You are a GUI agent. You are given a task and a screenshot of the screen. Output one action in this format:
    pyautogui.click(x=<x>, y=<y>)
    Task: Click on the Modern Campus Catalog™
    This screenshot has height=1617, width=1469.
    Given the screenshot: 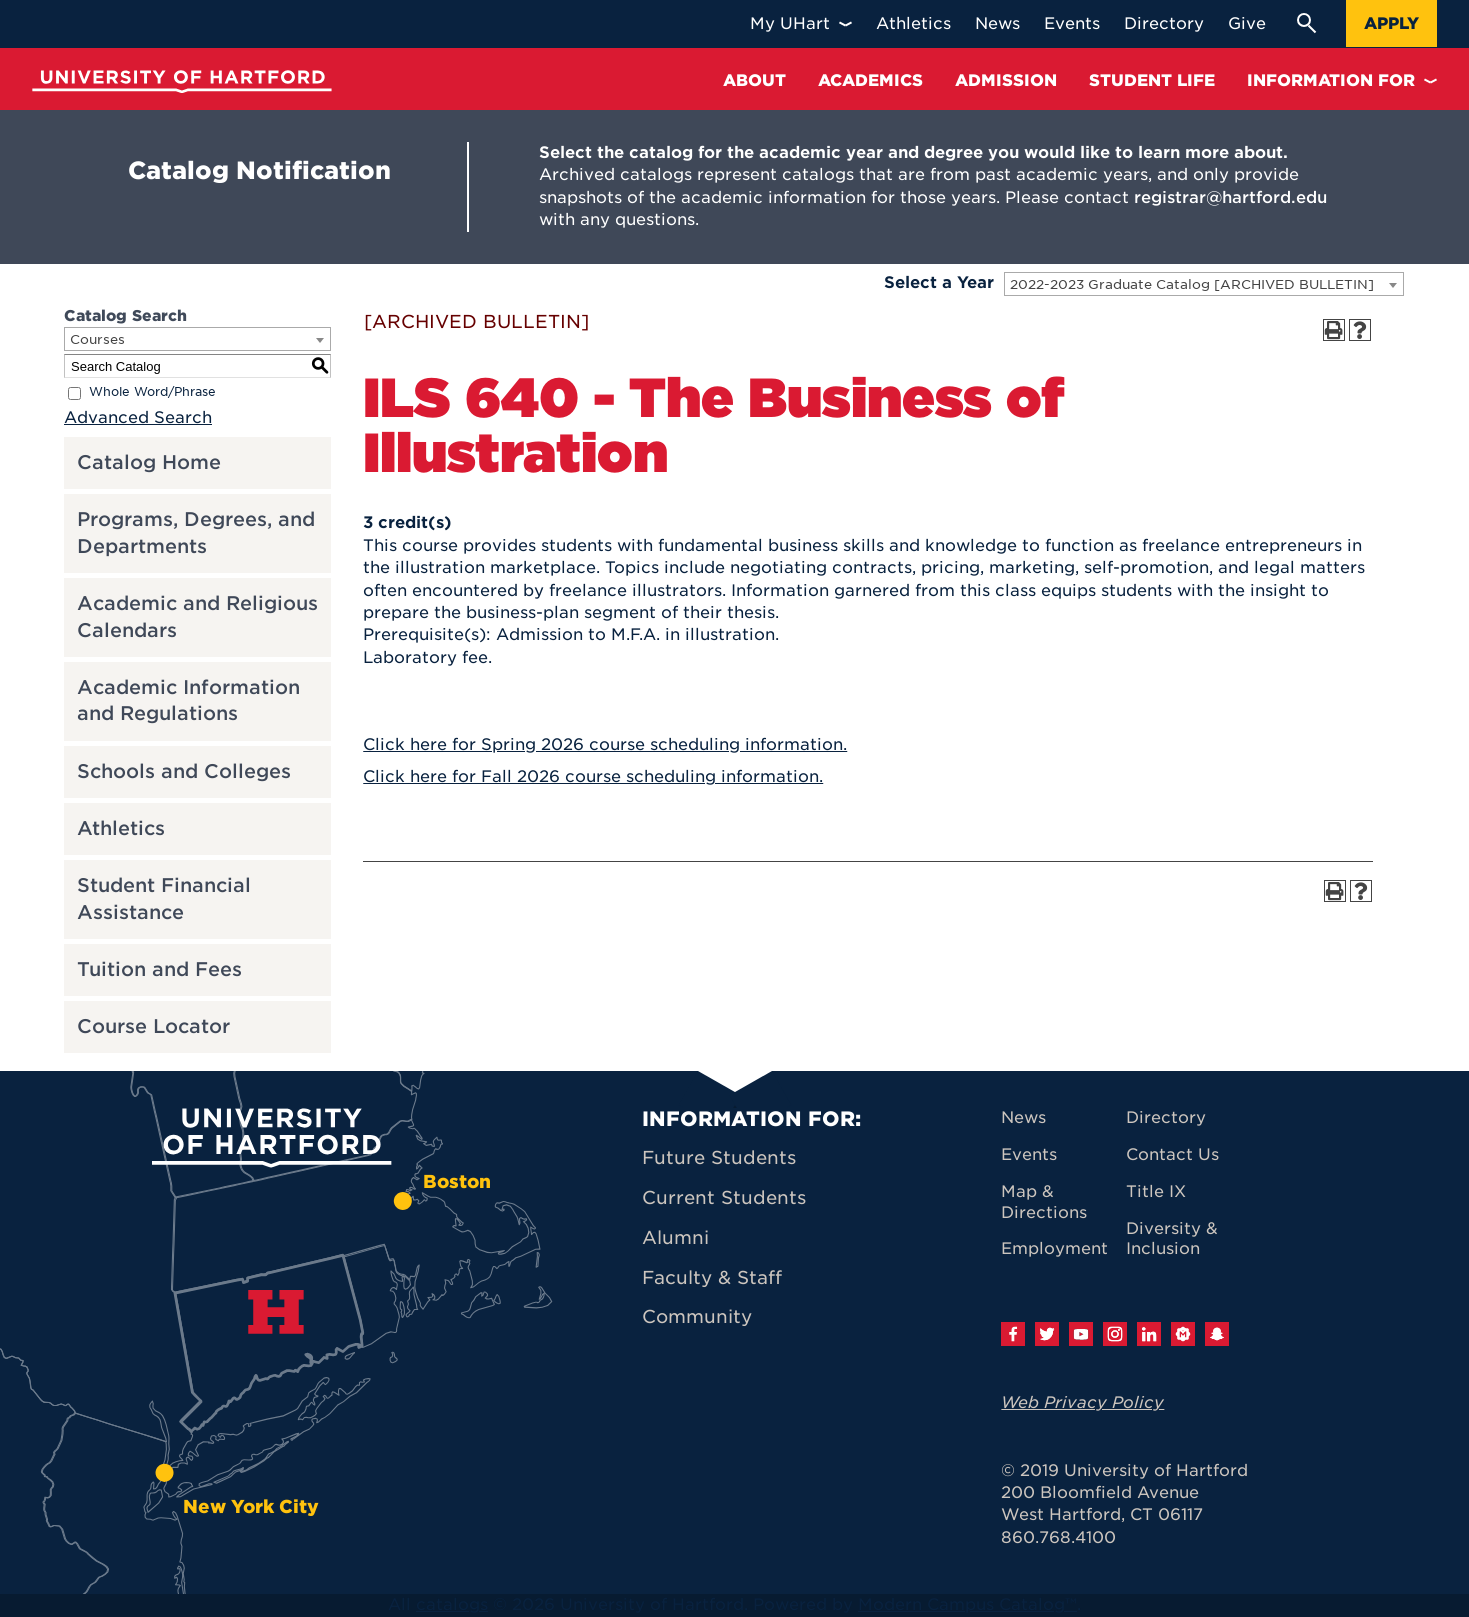 What is the action you would take?
    pyautogui.click(x=967, y=1604)
    